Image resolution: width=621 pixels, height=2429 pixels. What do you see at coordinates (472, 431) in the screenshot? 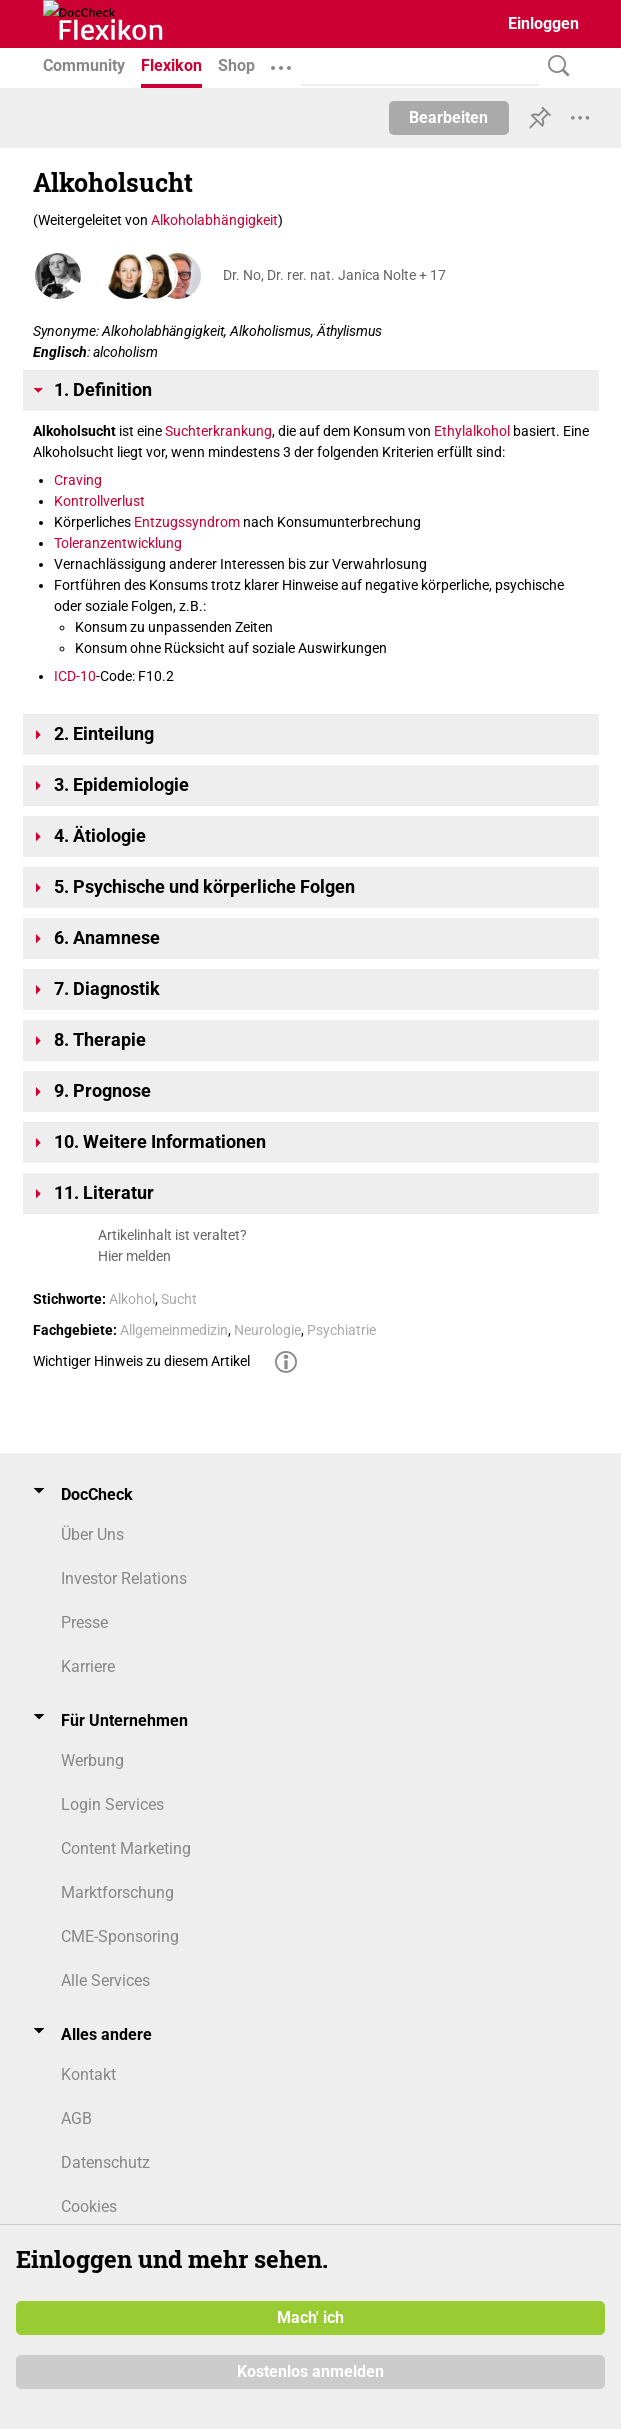
I see `Ethylalkohol` at bounding box center [472, 431].